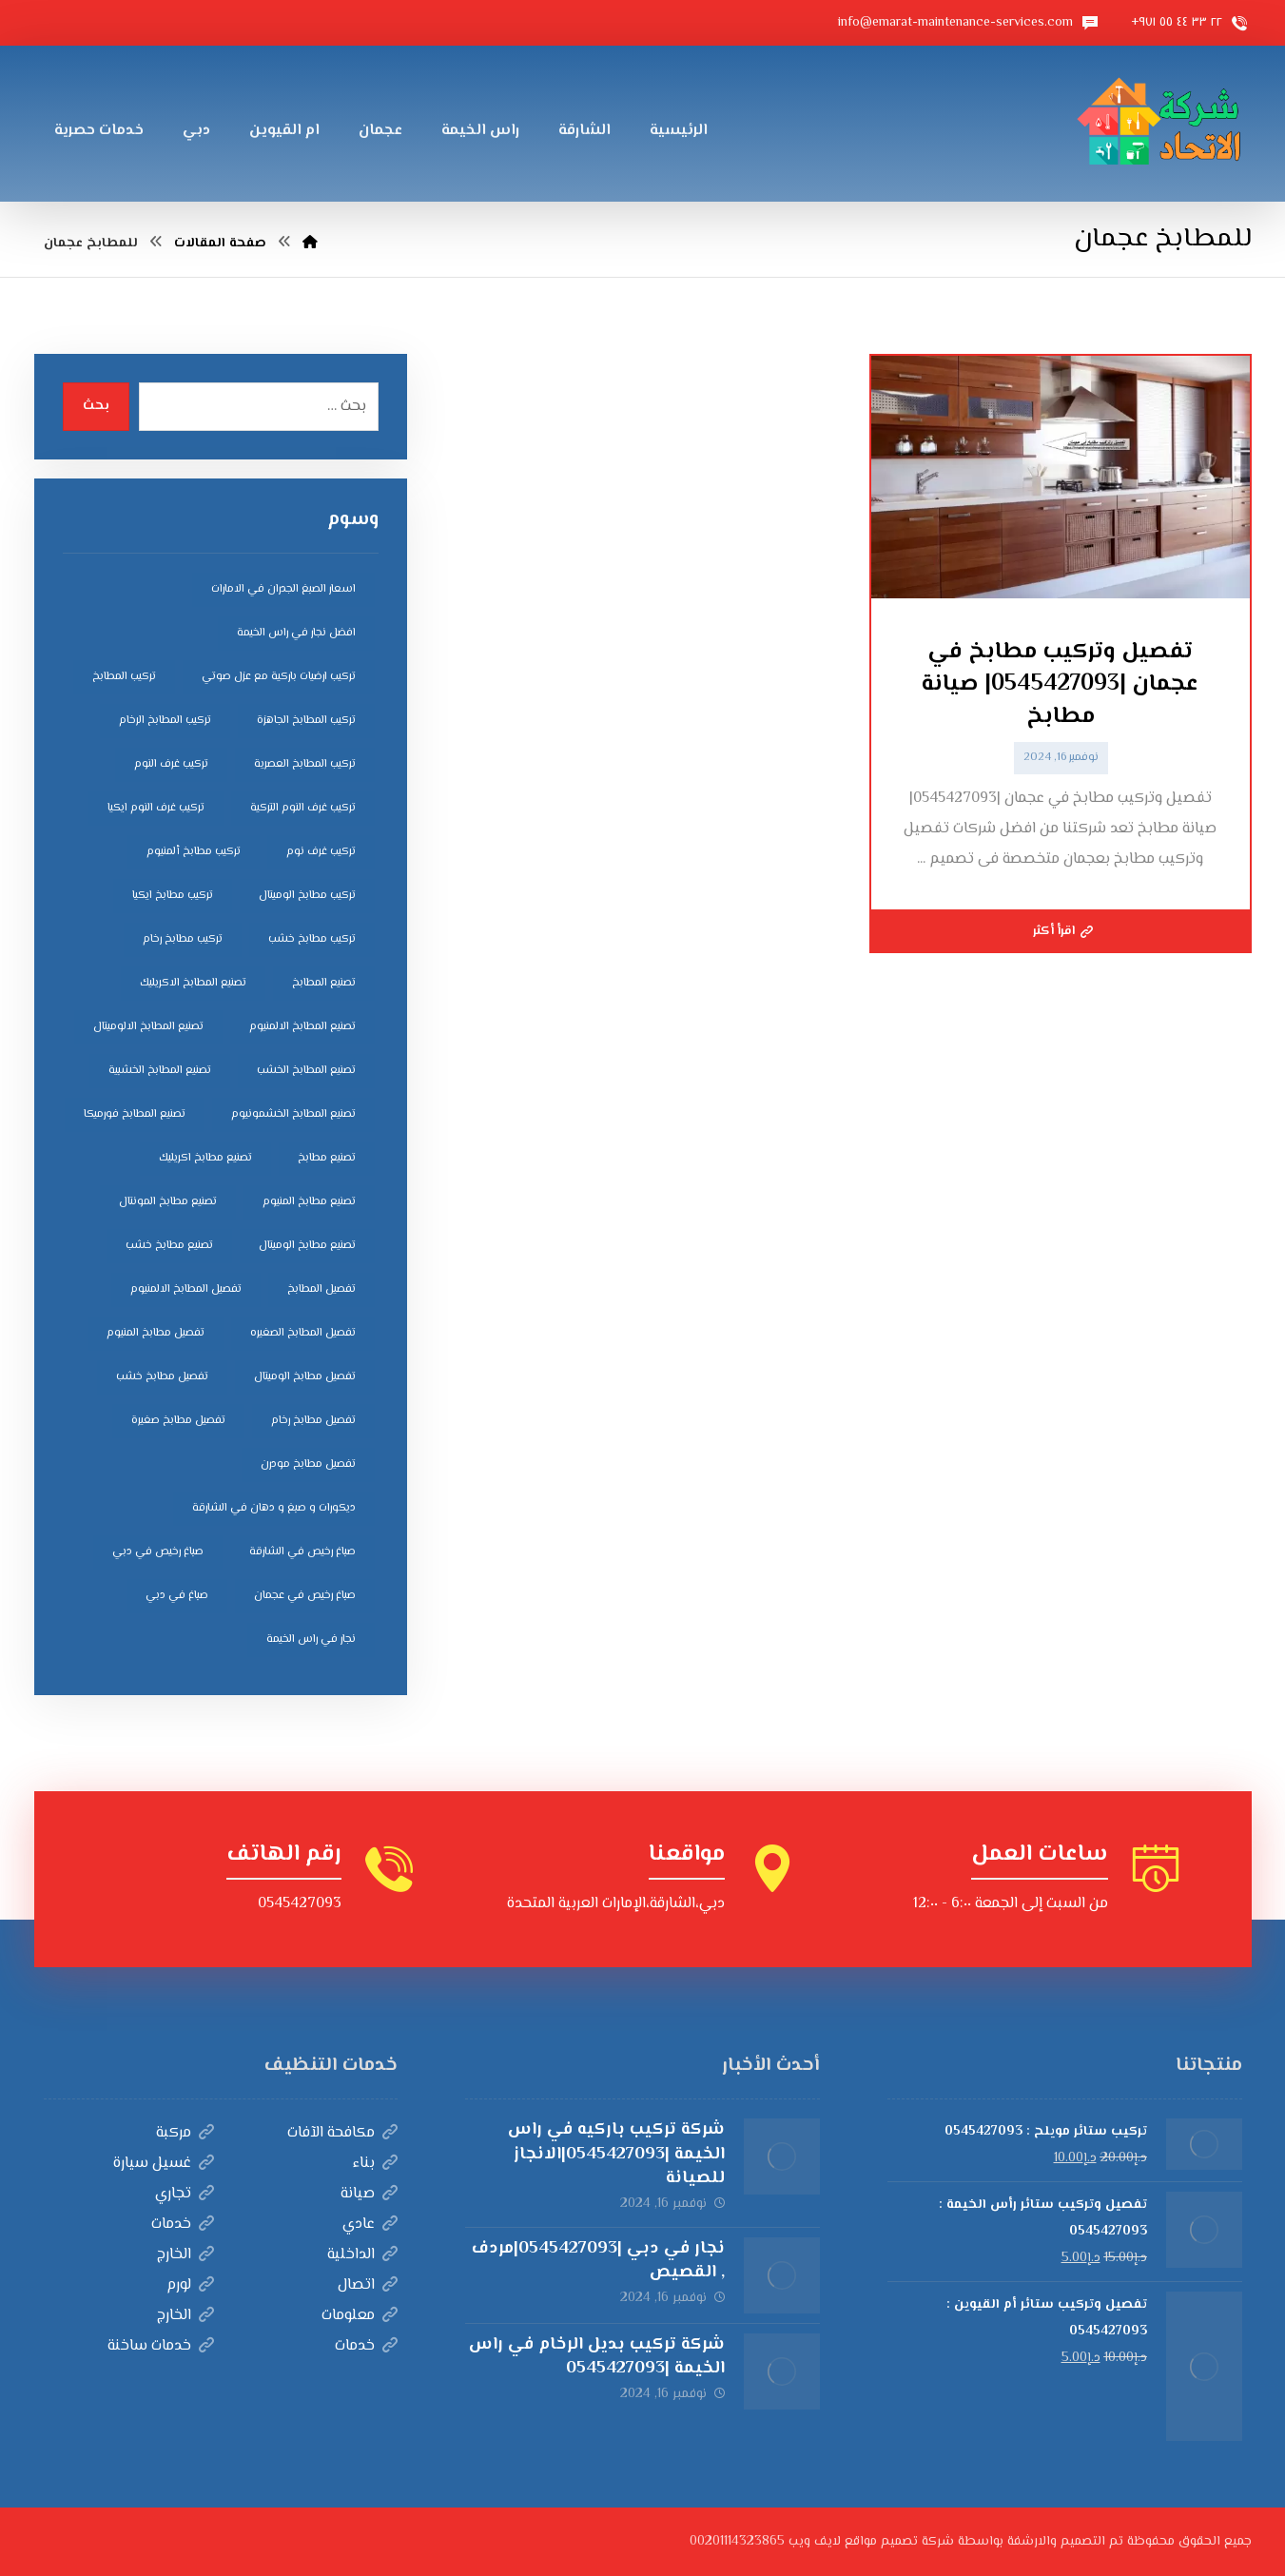  What do you see at coordinates (193, 983) in the screenshot?
I see `تصنيع المطابخ الاكريليك [تصنيع المطابخ الاكريليك (4 عناصر)]` at bounding box center [193, 983].